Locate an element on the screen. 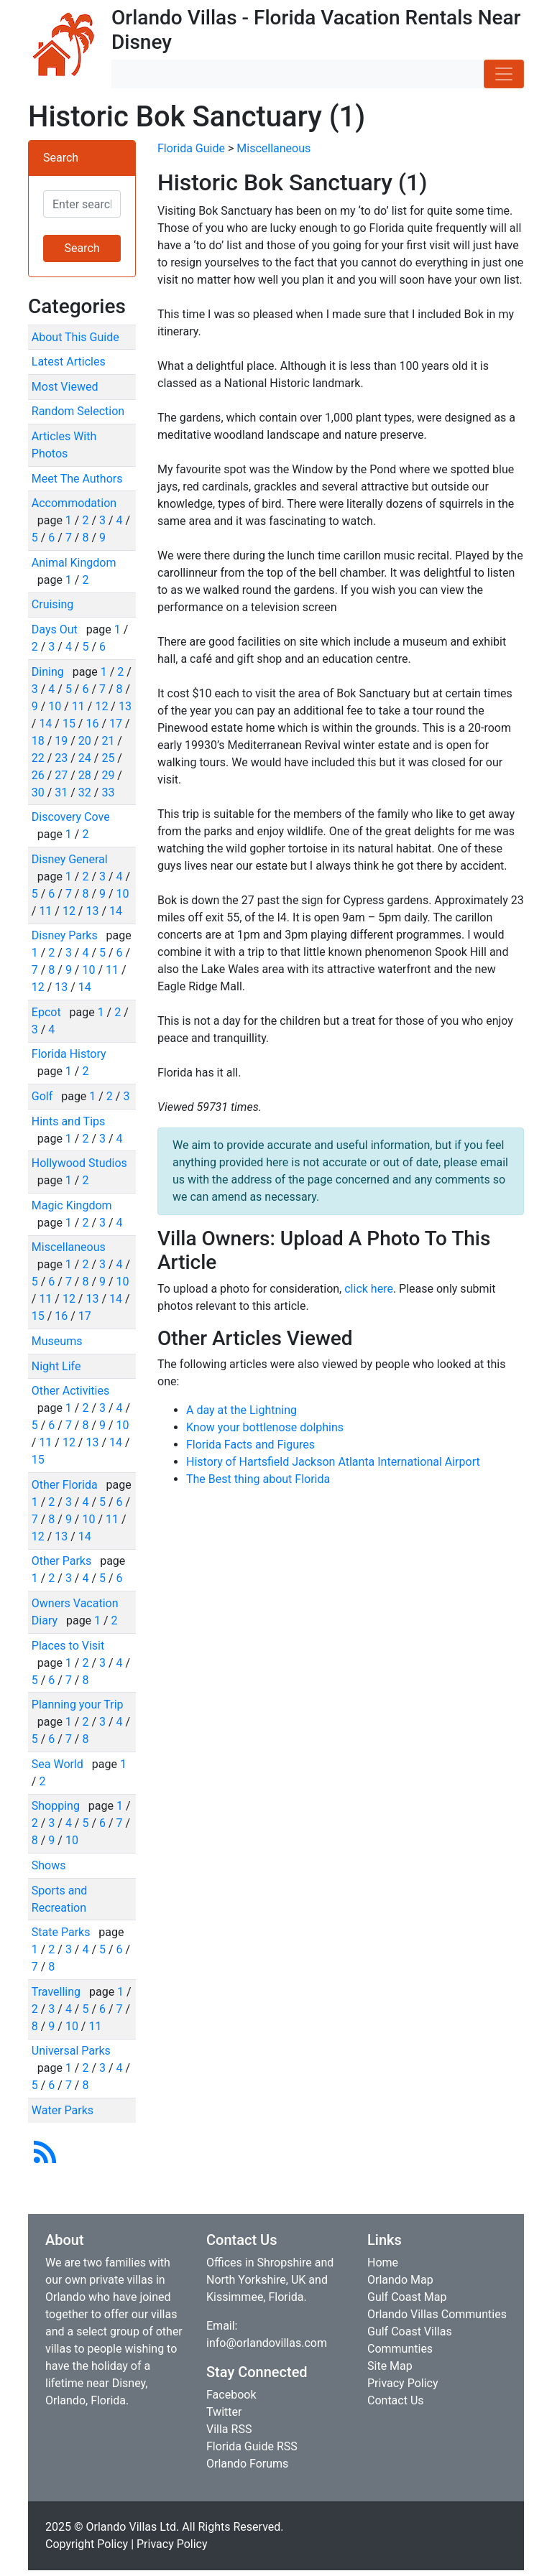 This screenshot has width=552, height=2576. info@orlandovillas.com is located at coordinates (266, 2343).